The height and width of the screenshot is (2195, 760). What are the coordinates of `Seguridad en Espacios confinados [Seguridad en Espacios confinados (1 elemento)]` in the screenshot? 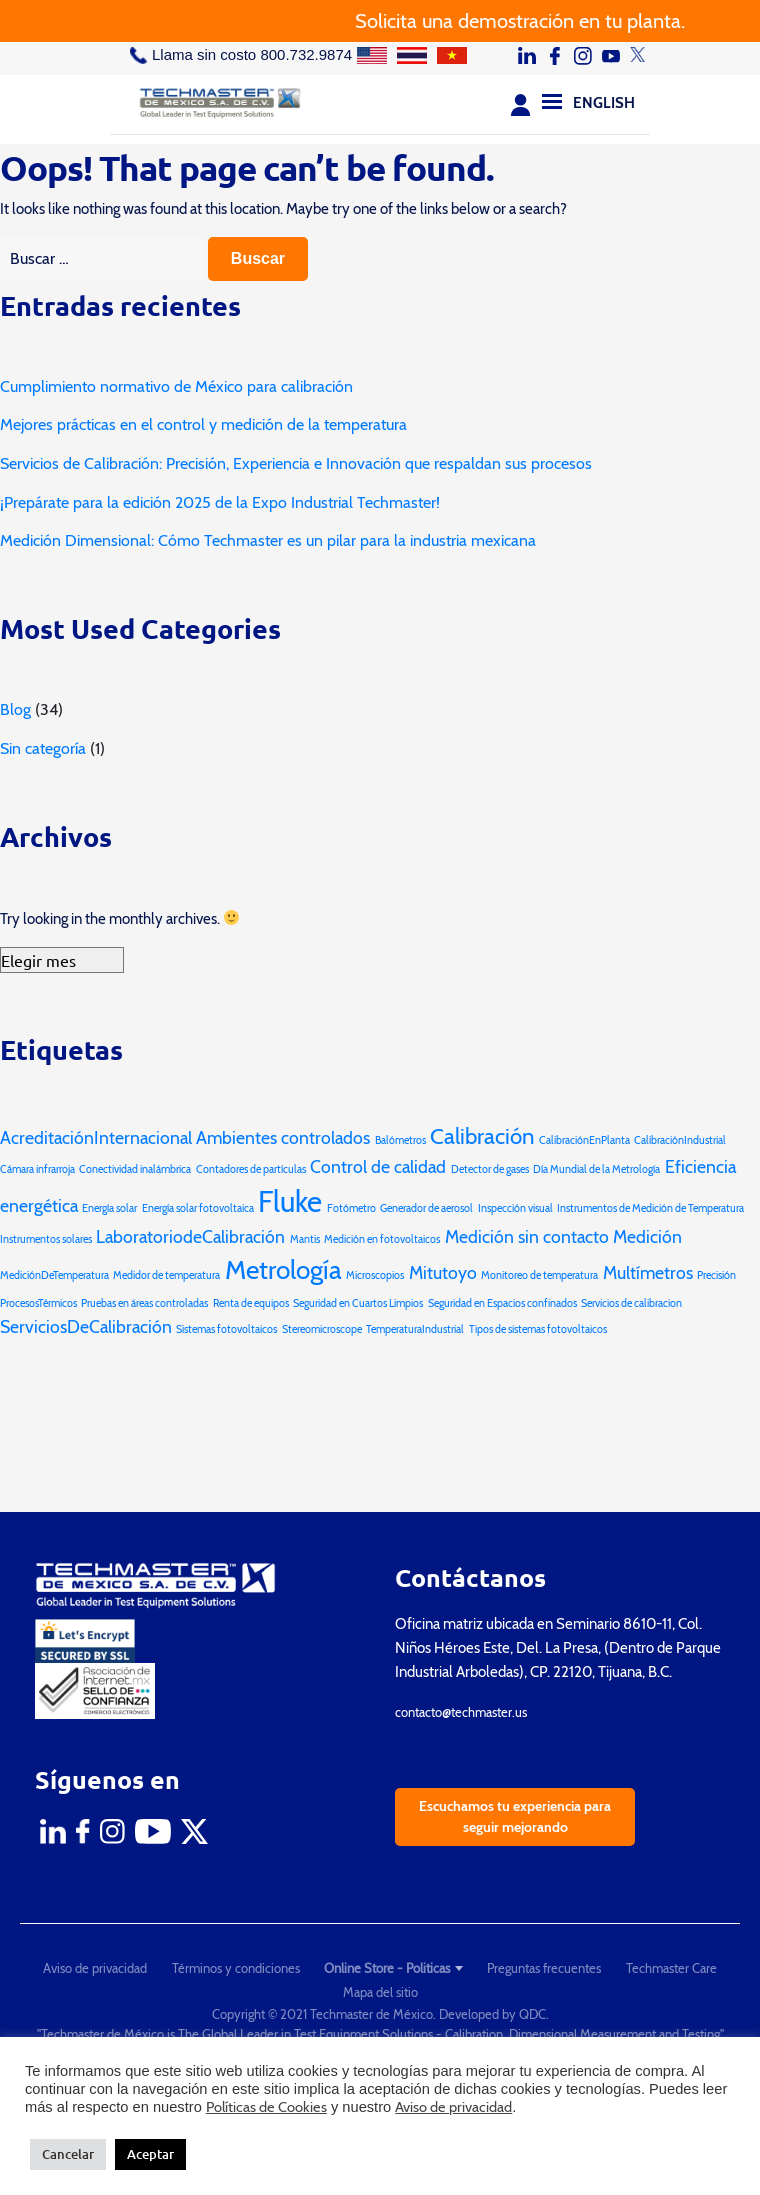 It's located at (502, 1303).